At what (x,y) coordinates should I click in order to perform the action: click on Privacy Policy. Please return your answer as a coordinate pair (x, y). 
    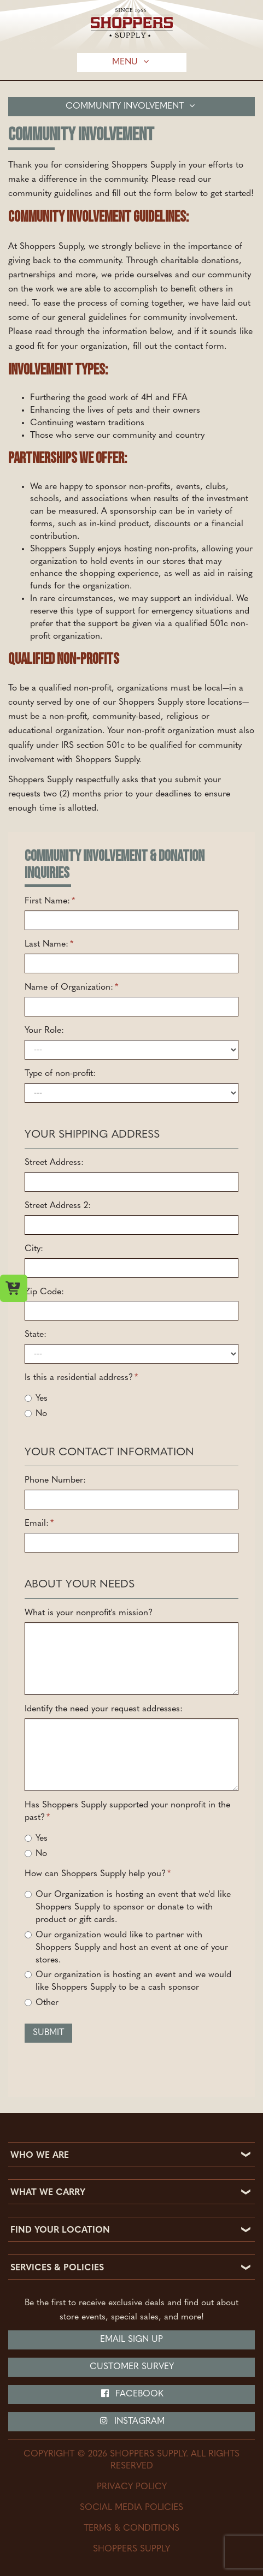
    Looking at the image, I should click on (132, 2487).